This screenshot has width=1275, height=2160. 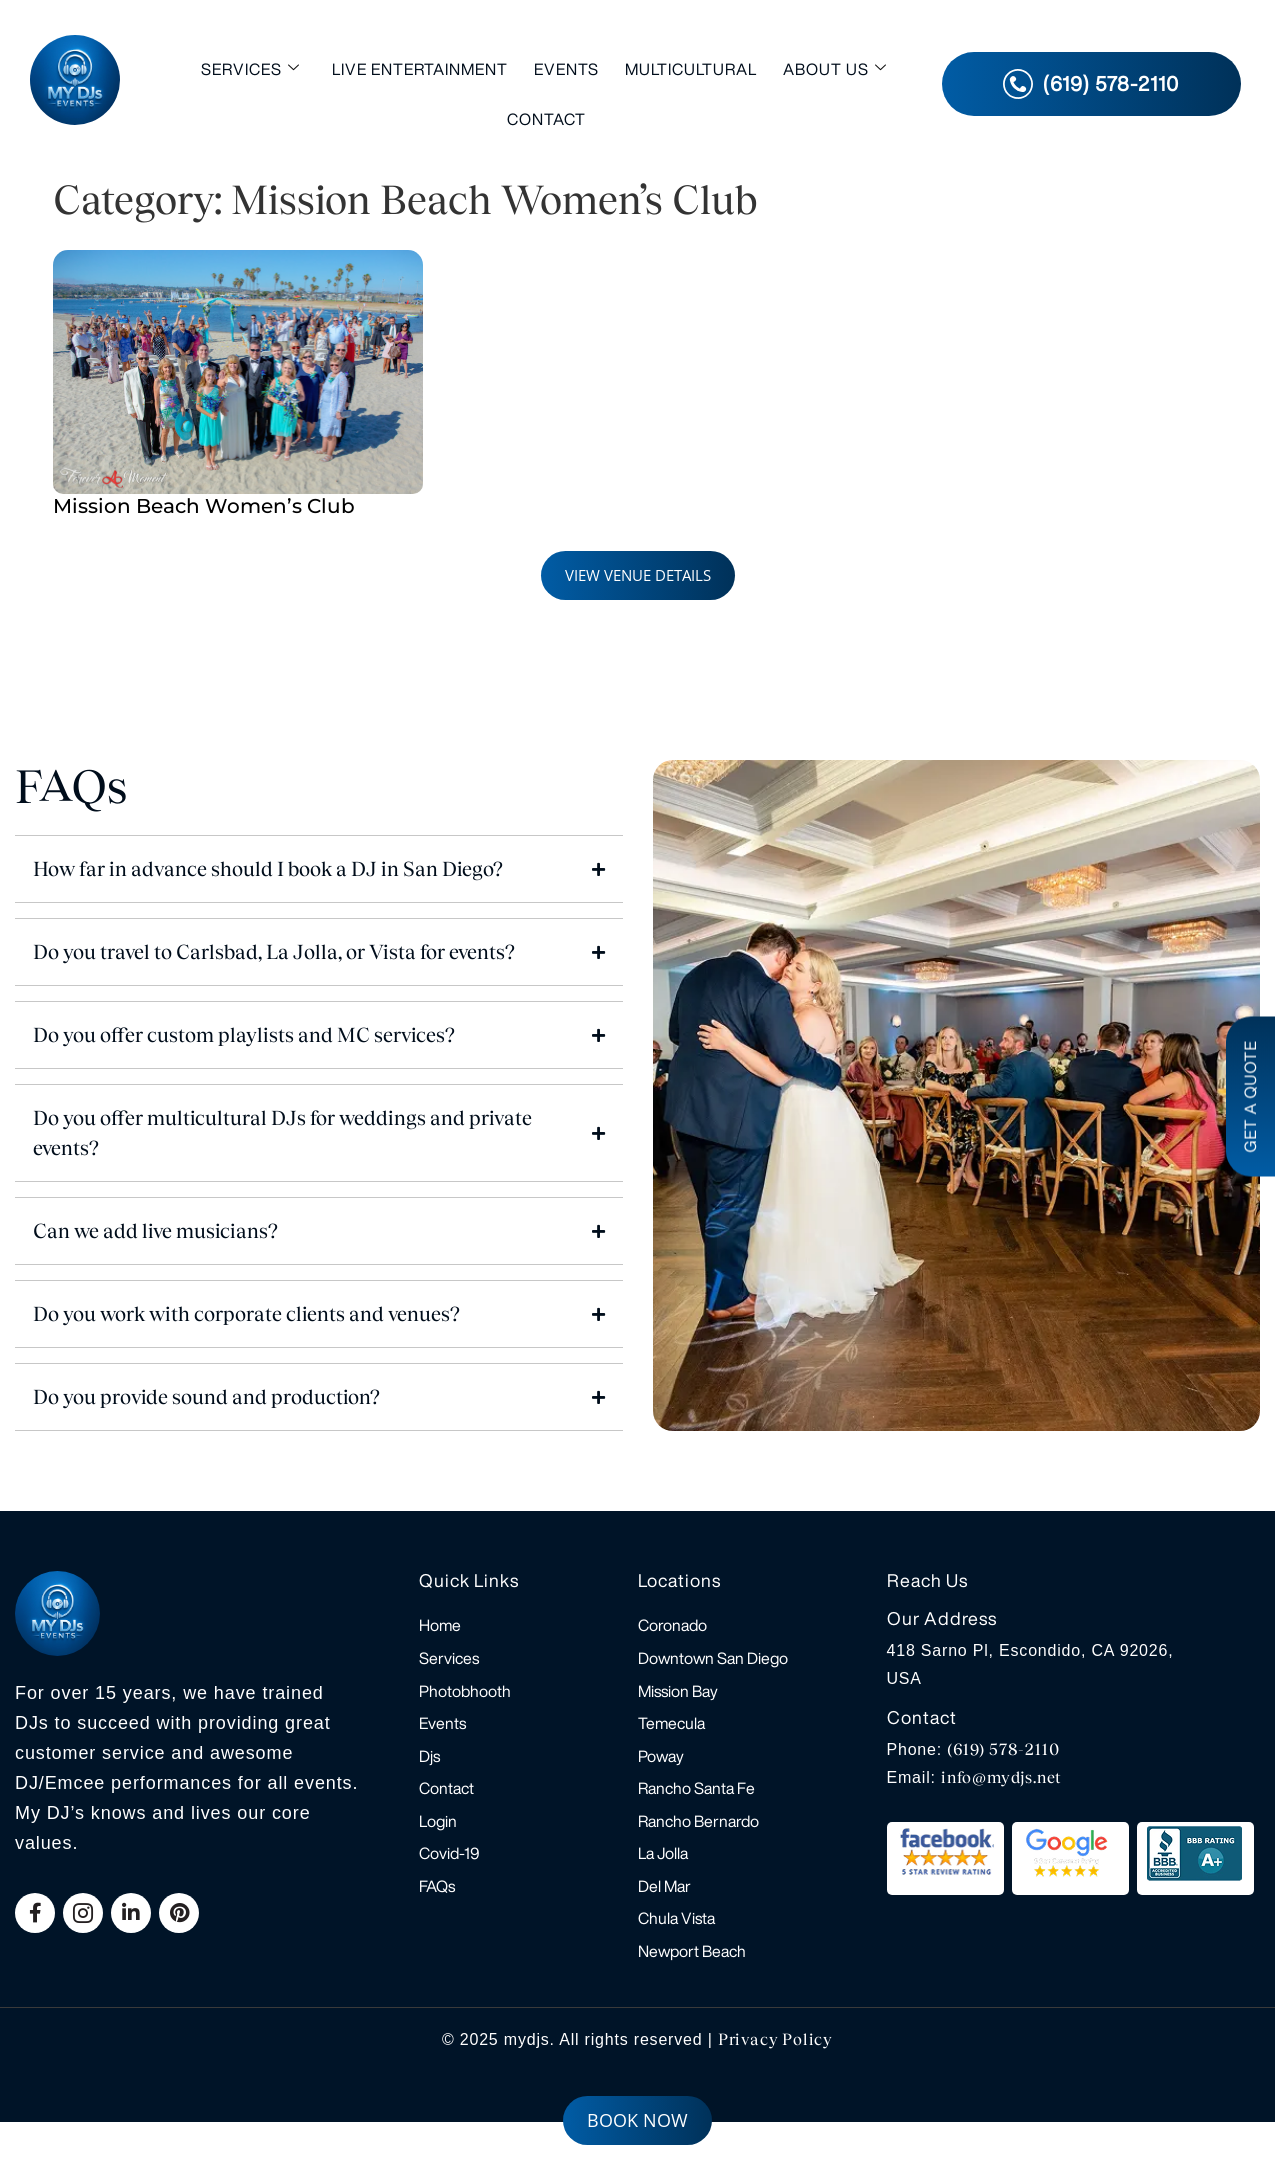 I want to click on Home, so click(x=440, y=1627).